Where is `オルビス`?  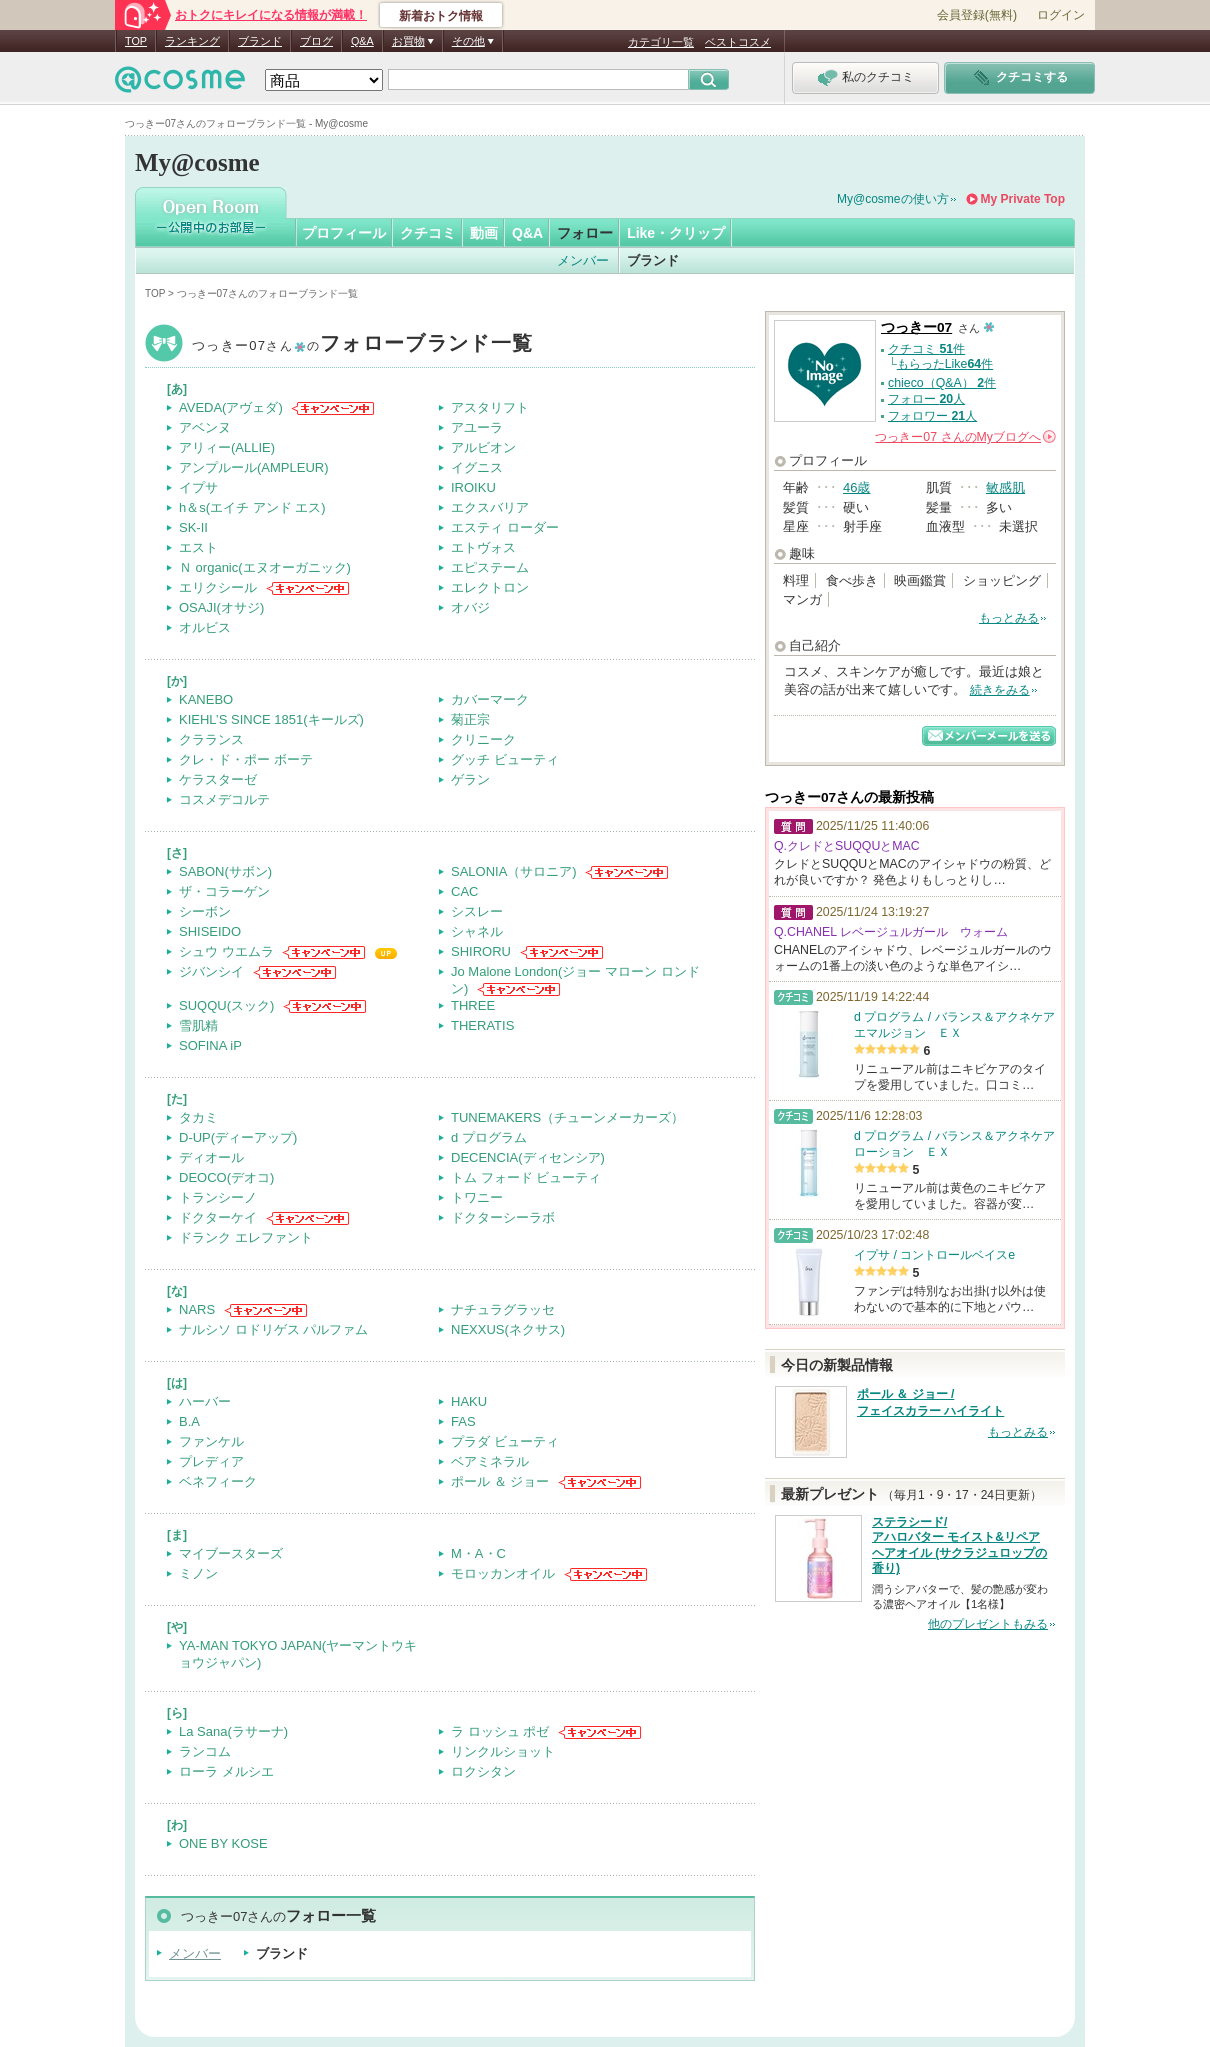 オルビス is located at coordinates (205, 627).